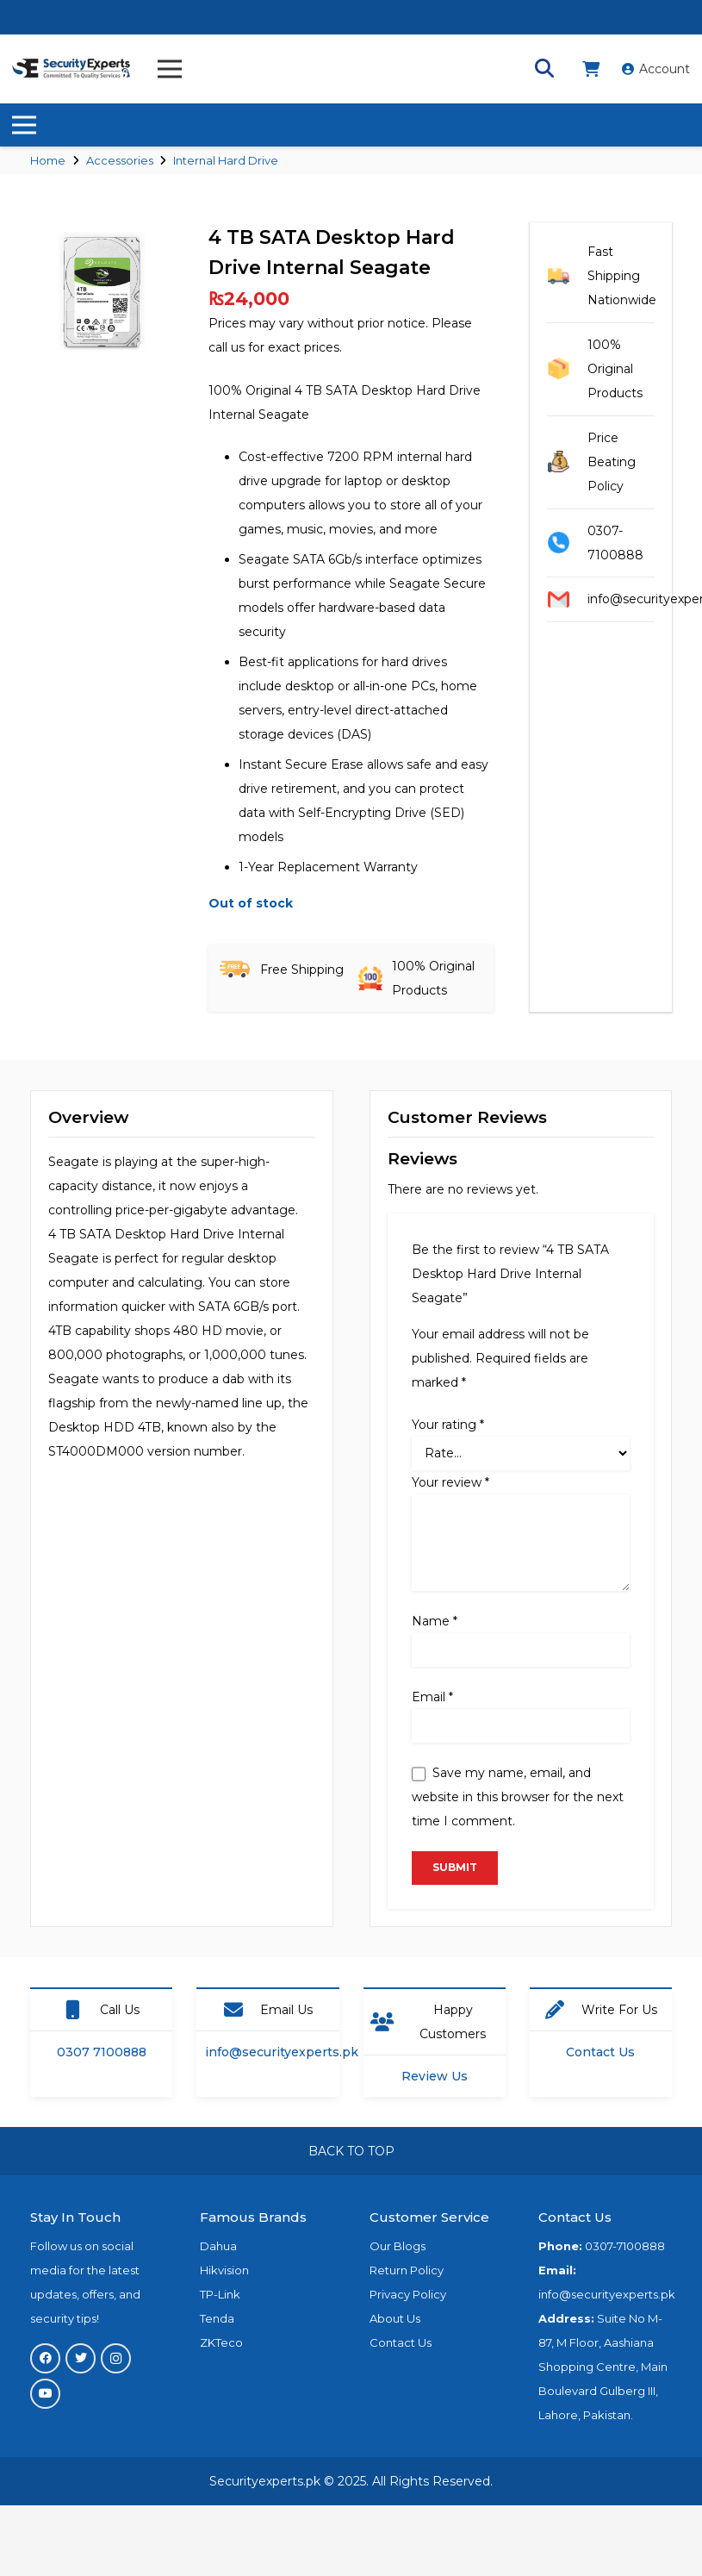 The image size is (702, 2576). Describe the element at coordinates (169, 68) in the screenshot. I see `[Menu]` at that location.